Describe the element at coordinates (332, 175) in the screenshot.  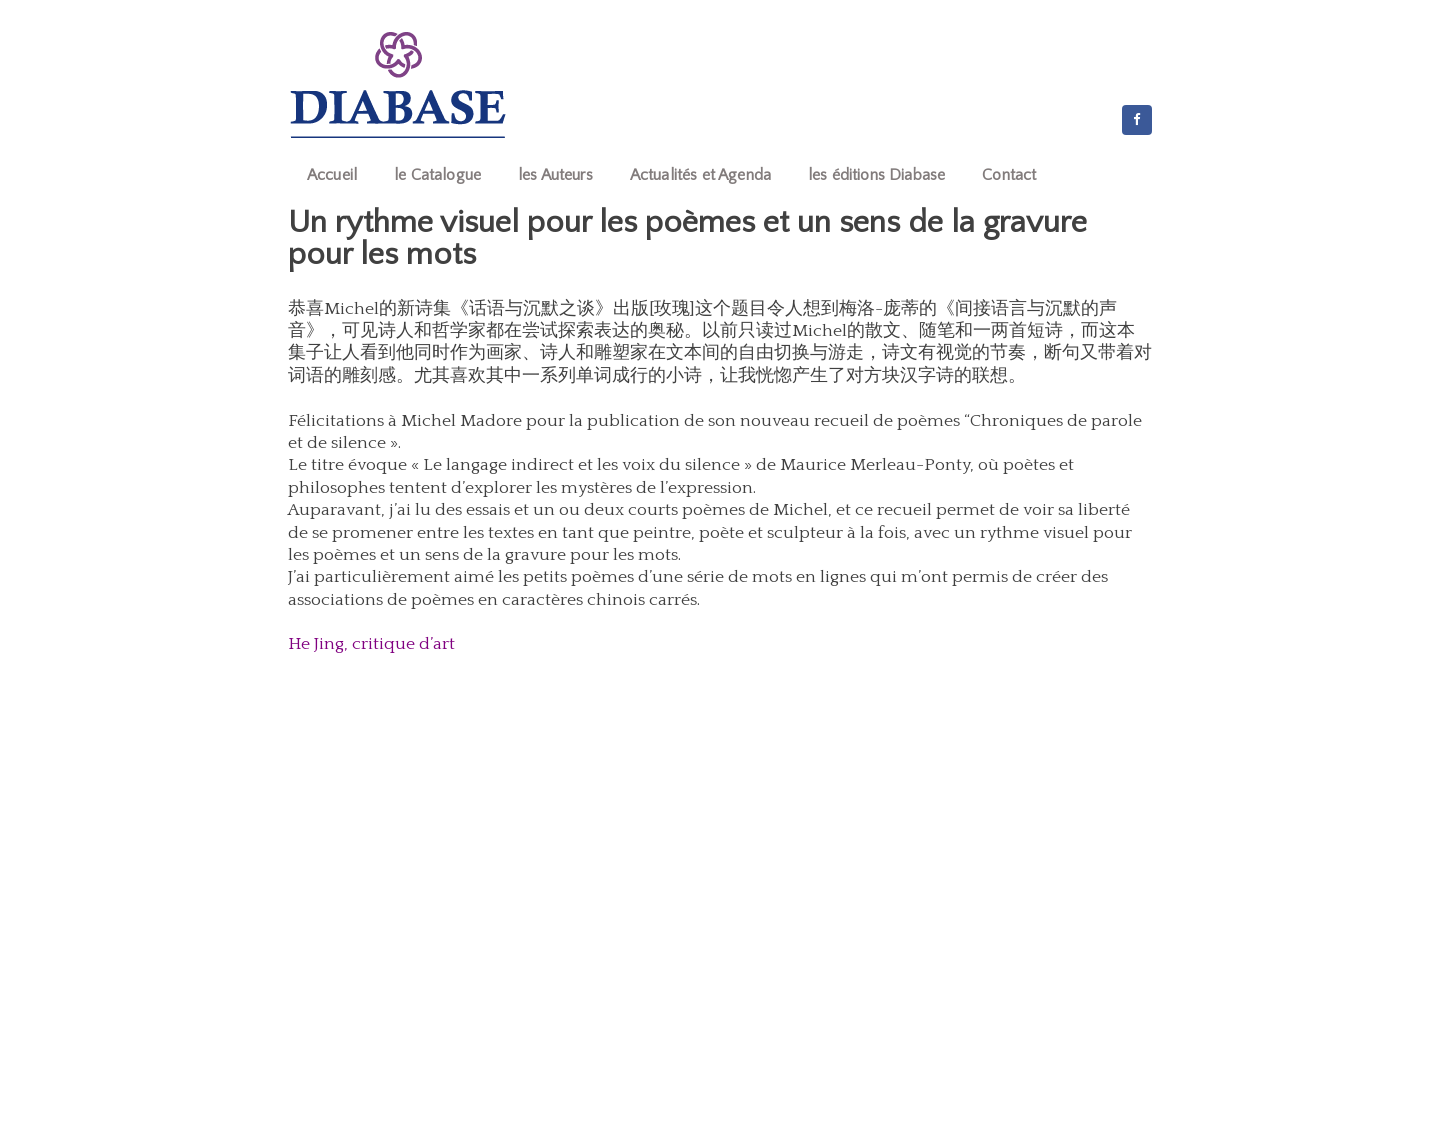
I see `Accueil` at that location.